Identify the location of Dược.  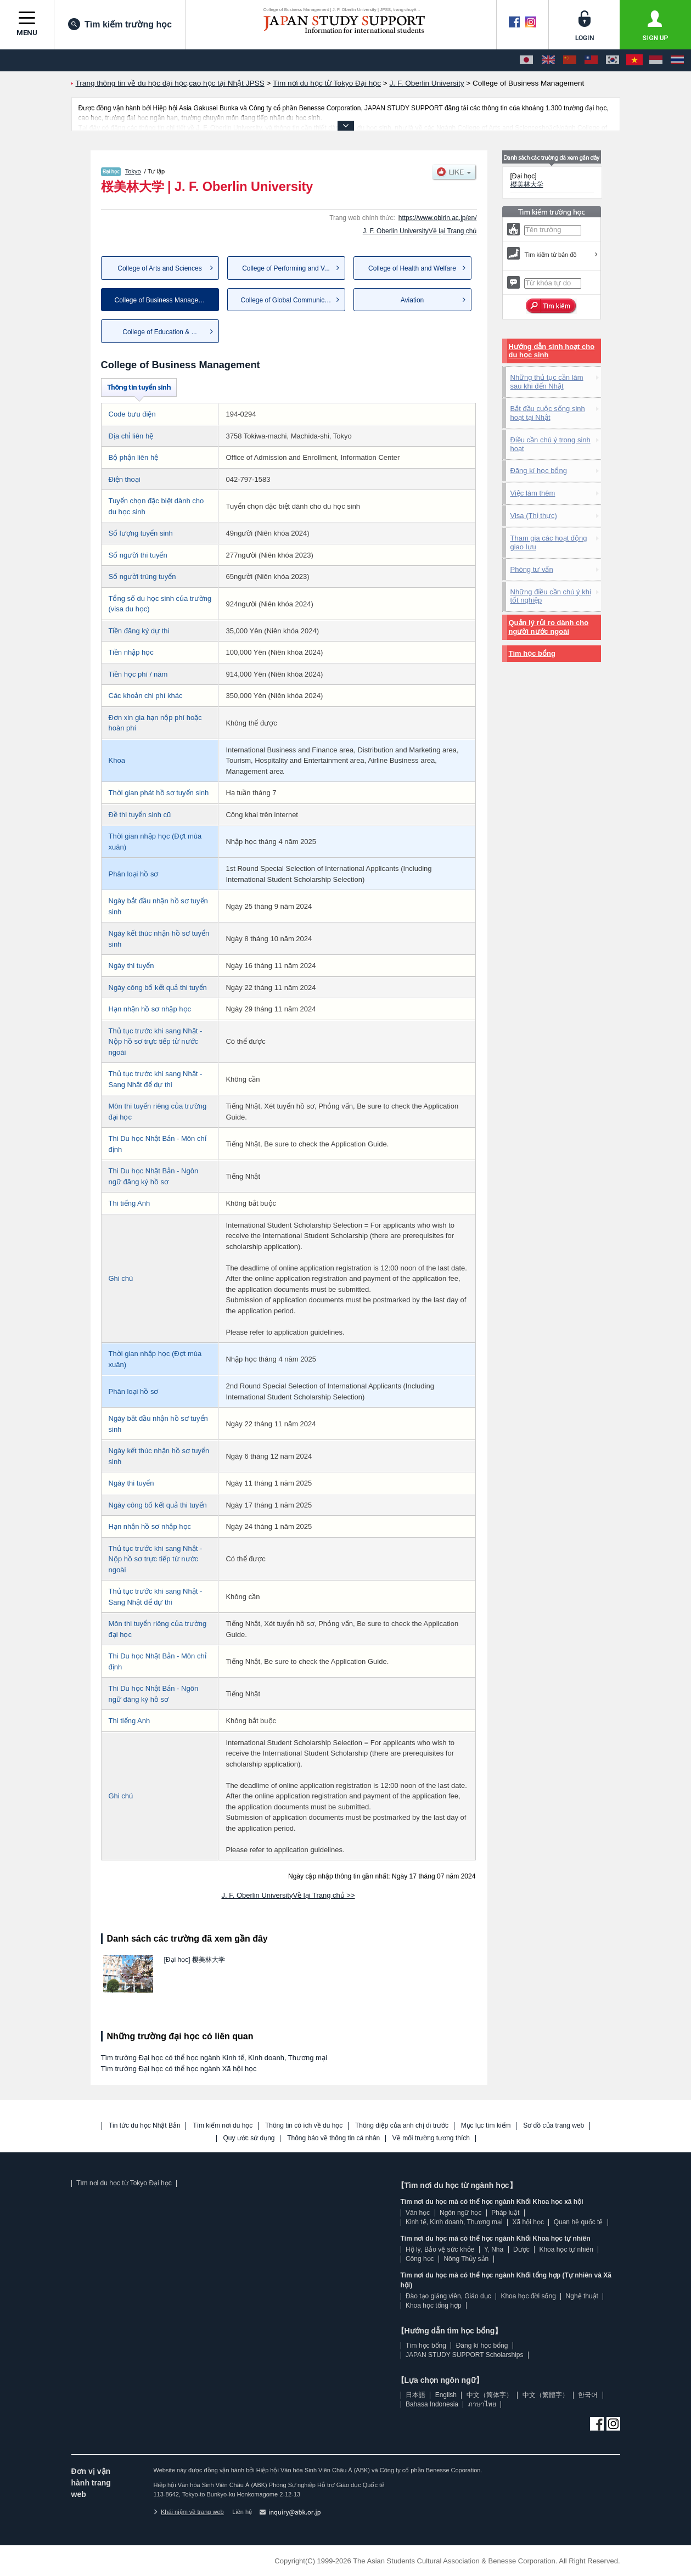
(521, 2249).